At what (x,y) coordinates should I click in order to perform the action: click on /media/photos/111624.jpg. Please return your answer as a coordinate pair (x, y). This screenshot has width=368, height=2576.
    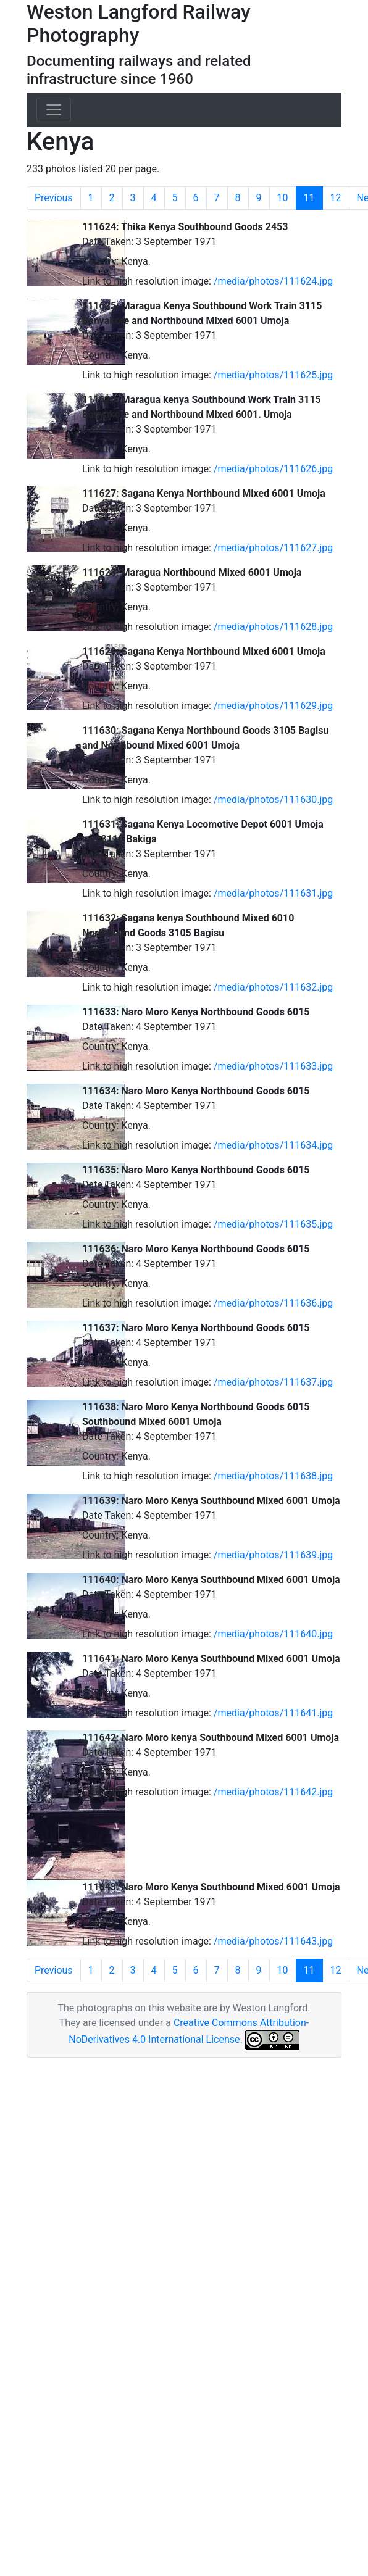
    Looking at the image, I should click on (273, 281).